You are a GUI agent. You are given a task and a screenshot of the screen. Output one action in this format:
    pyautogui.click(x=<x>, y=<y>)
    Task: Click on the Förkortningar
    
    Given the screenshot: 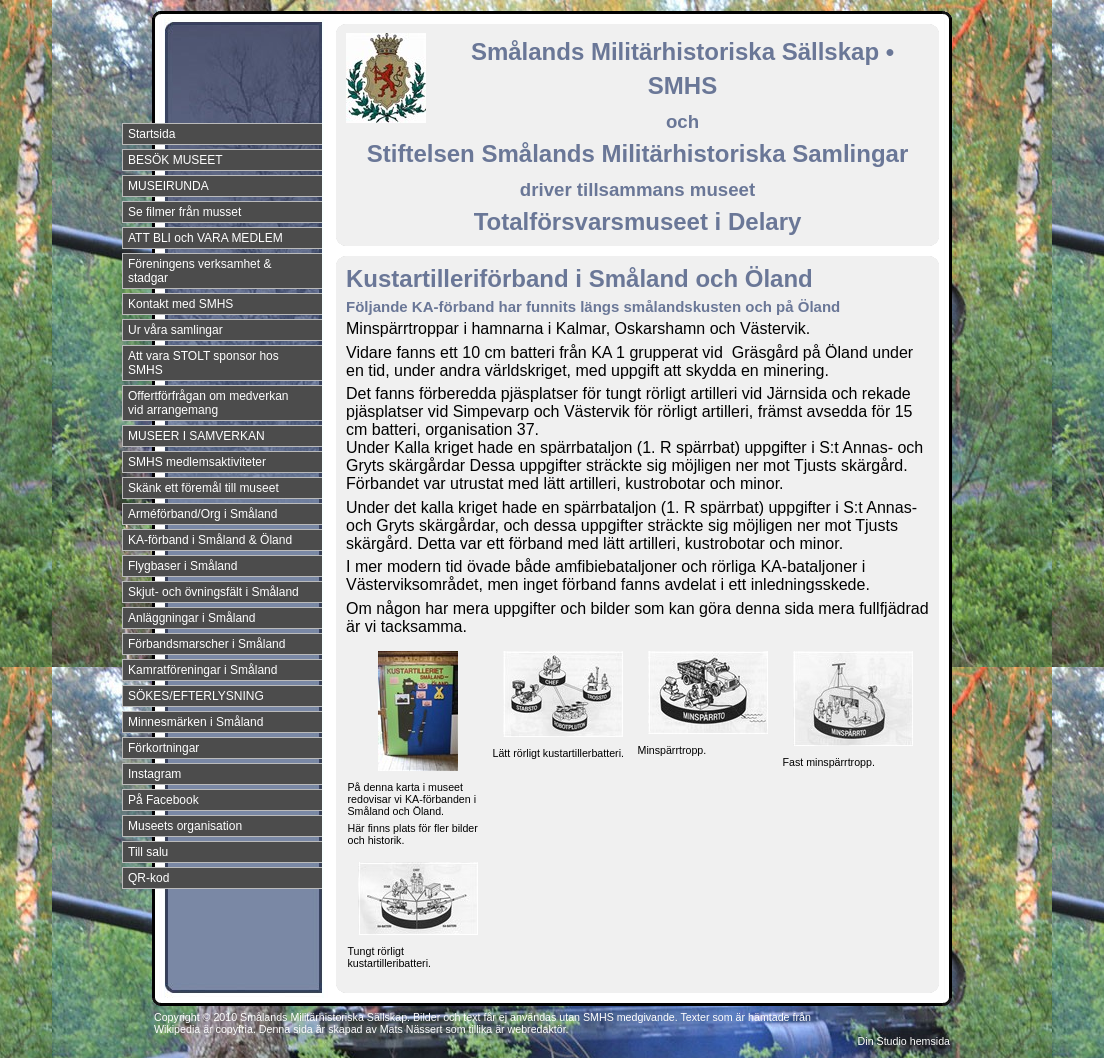 What is the action you would take?
    pyautogui.click(x=163, y=748)
    